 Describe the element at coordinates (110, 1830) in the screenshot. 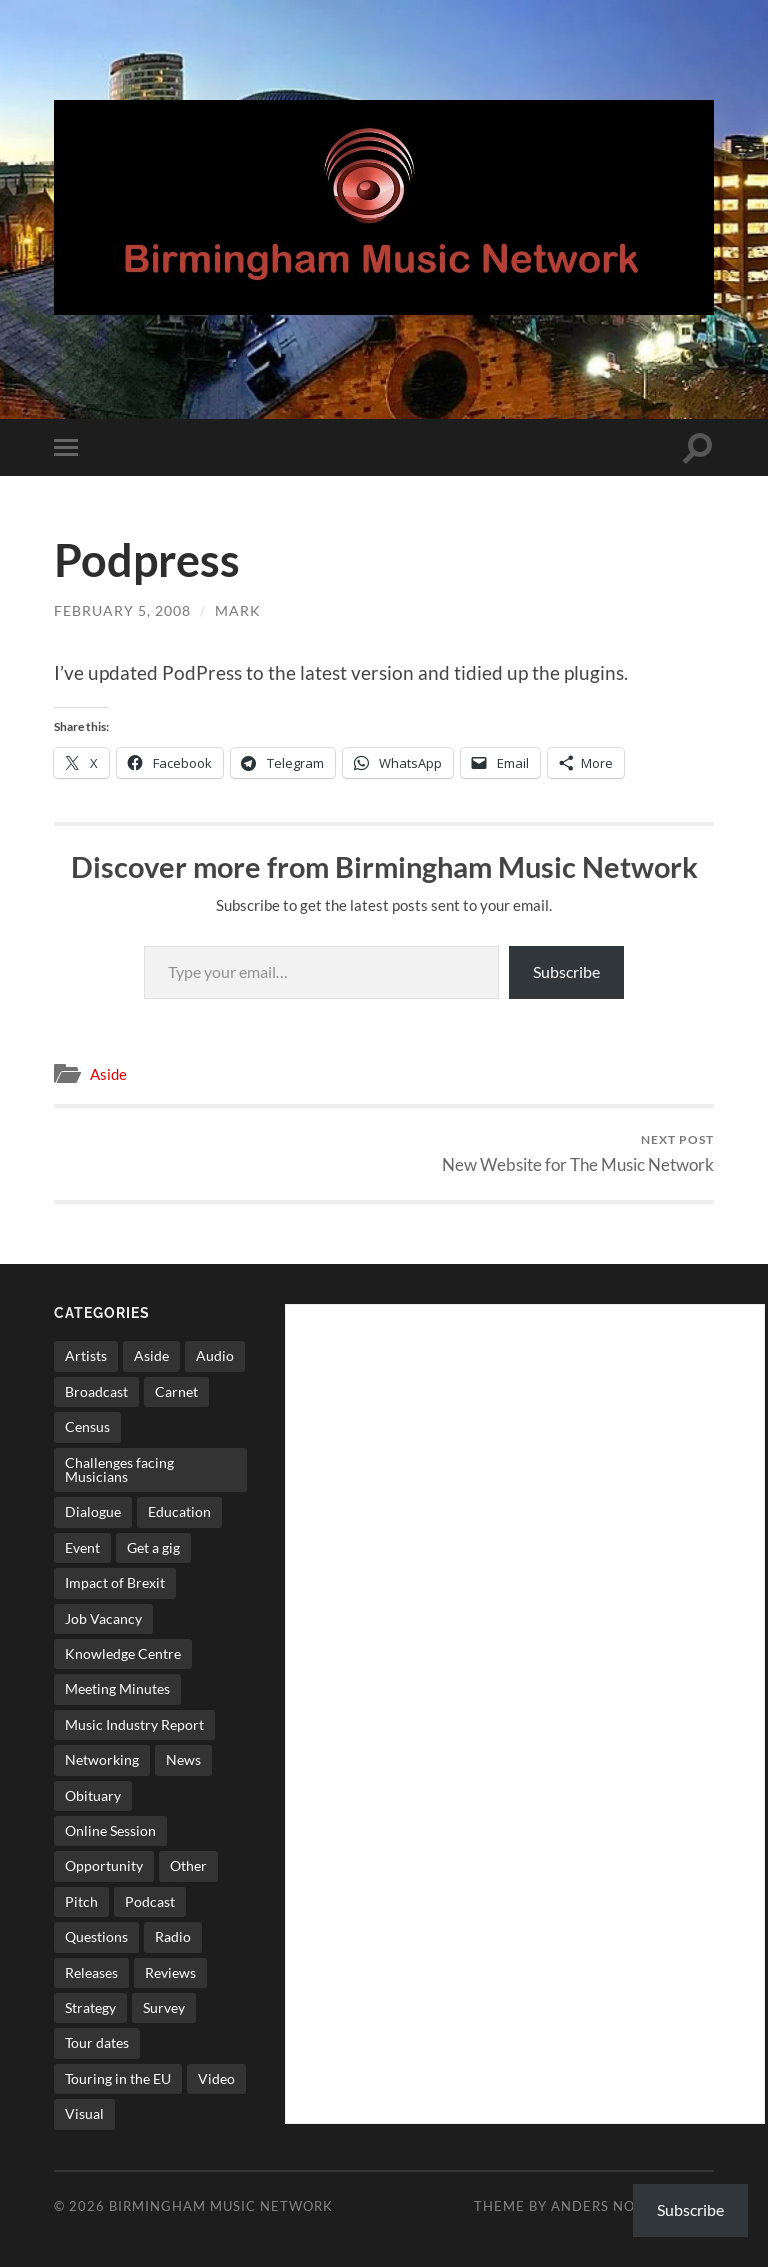

I see `Online Session [Online Session (1 item)]` at that location.